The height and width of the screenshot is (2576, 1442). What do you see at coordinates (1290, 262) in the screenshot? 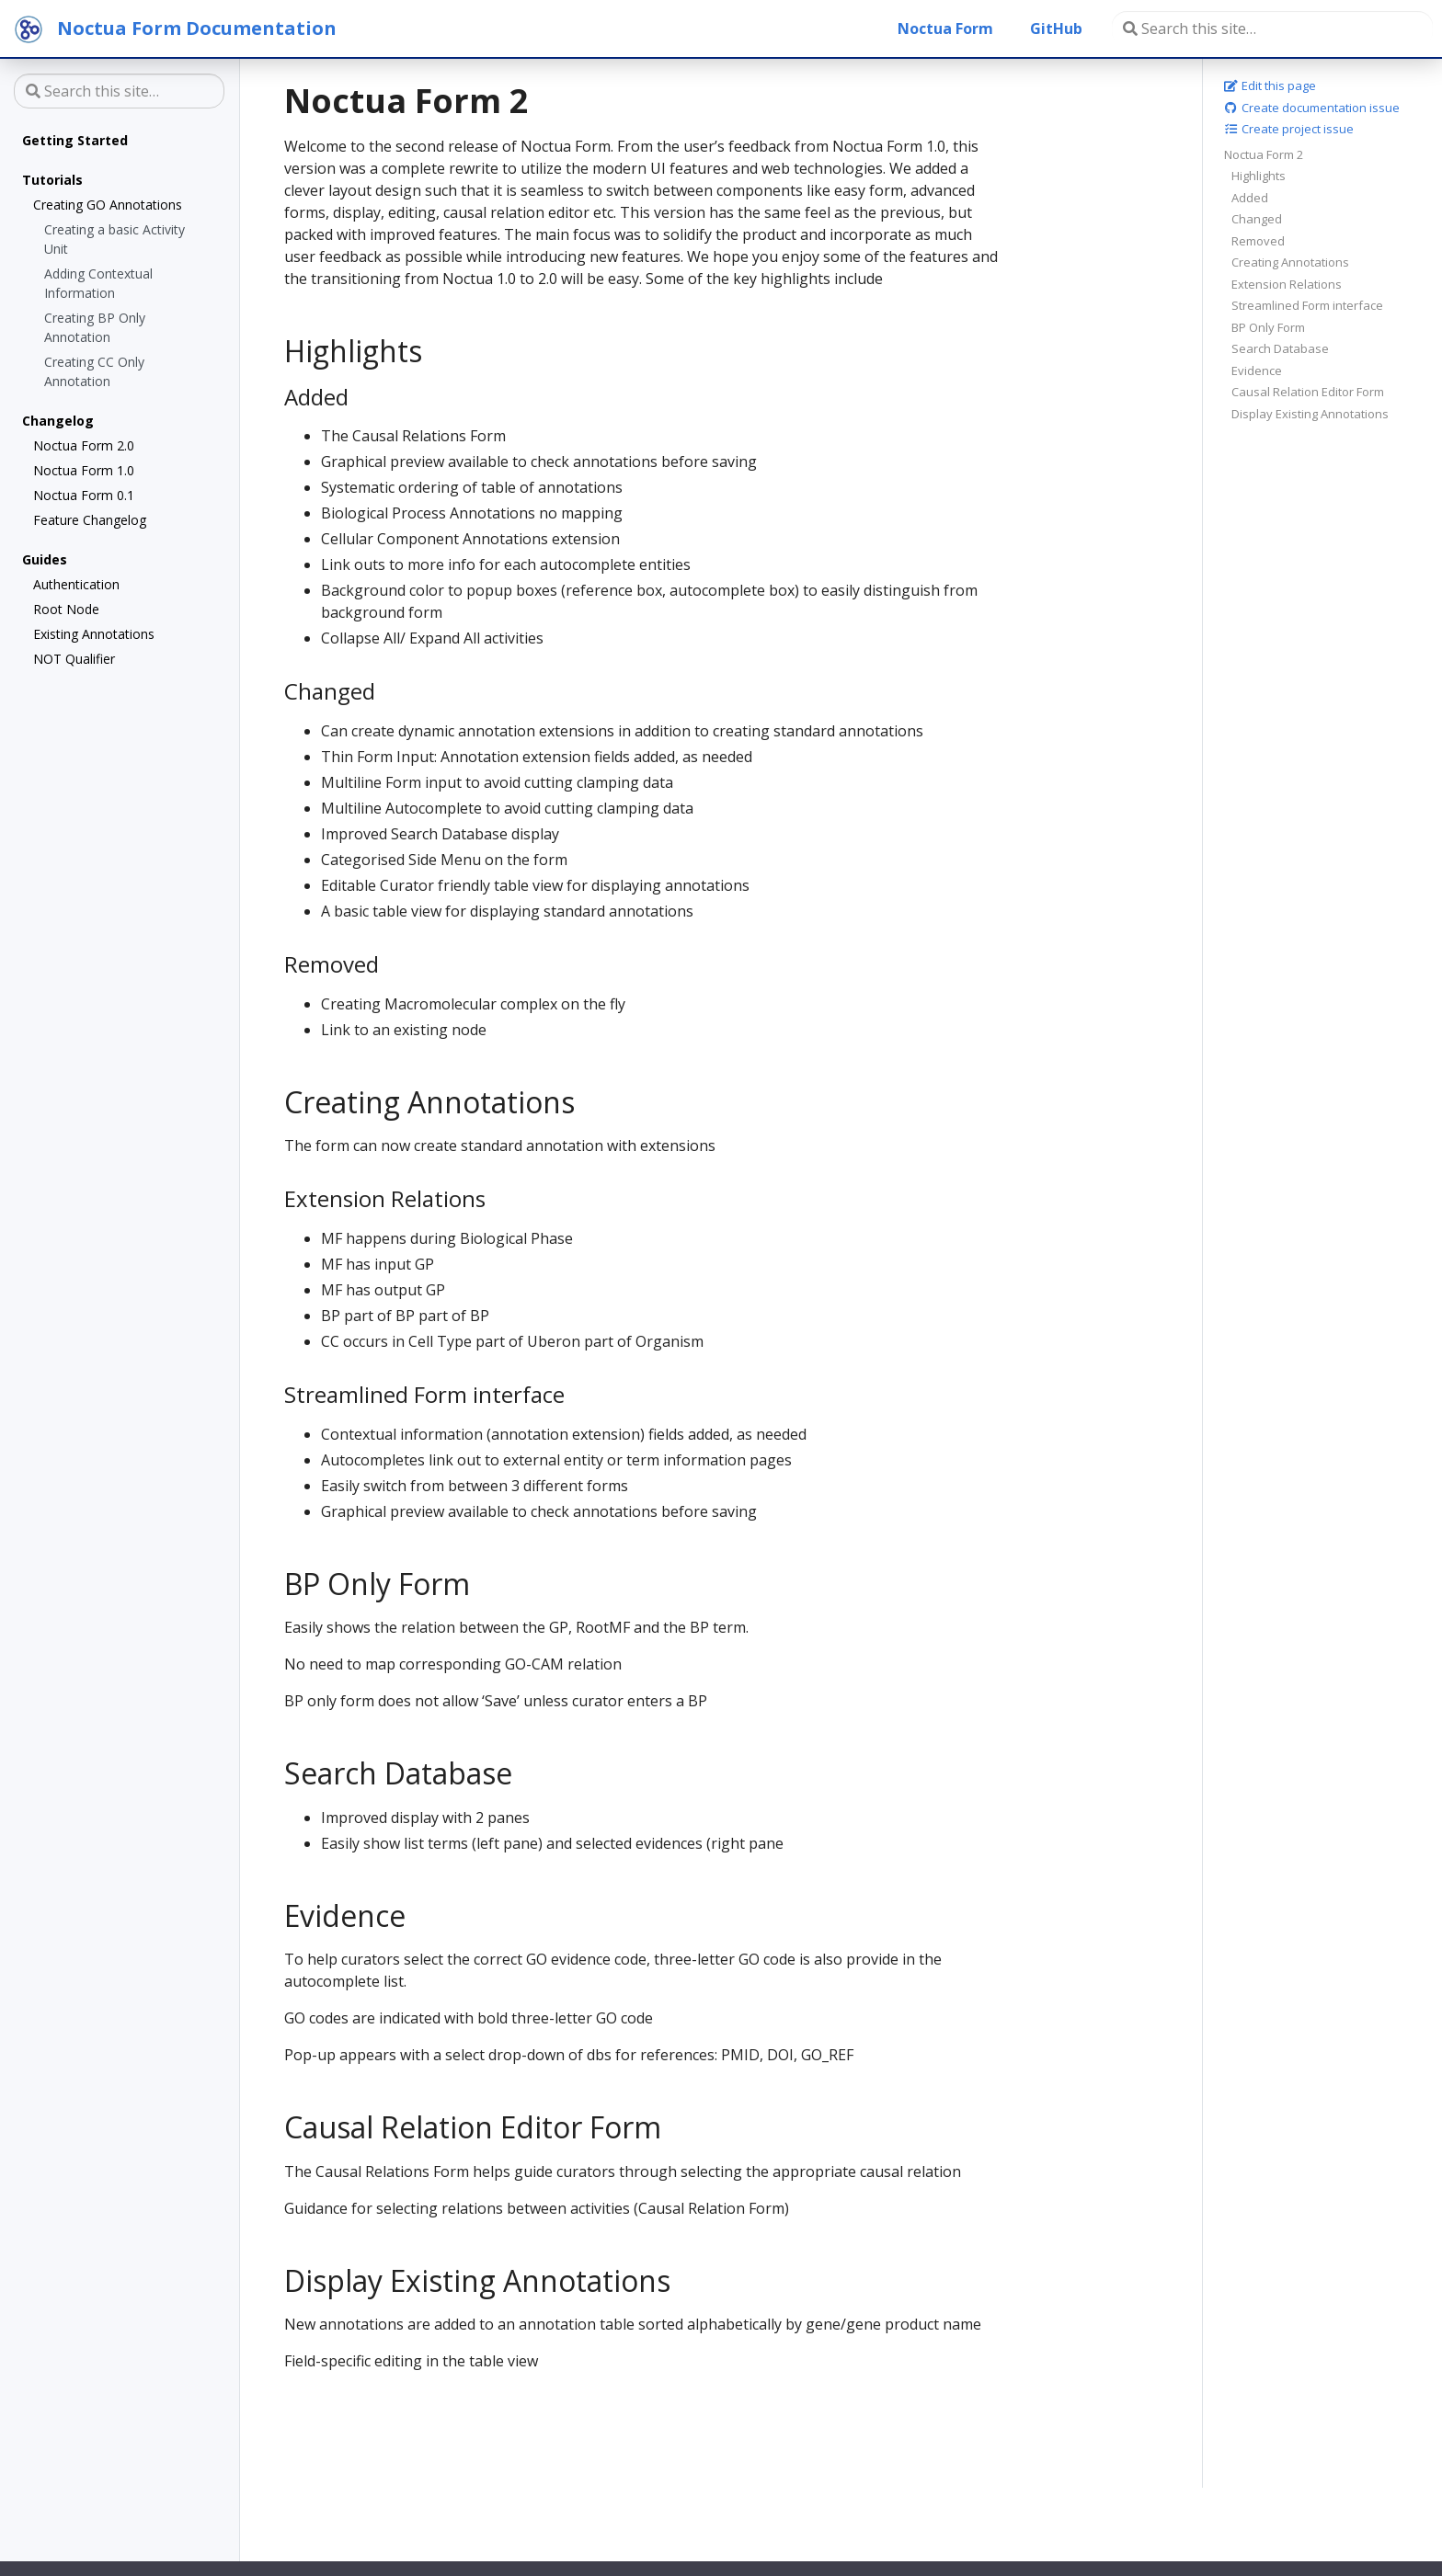
I see `Creating Annotations` at bounding box center [1290, 262].